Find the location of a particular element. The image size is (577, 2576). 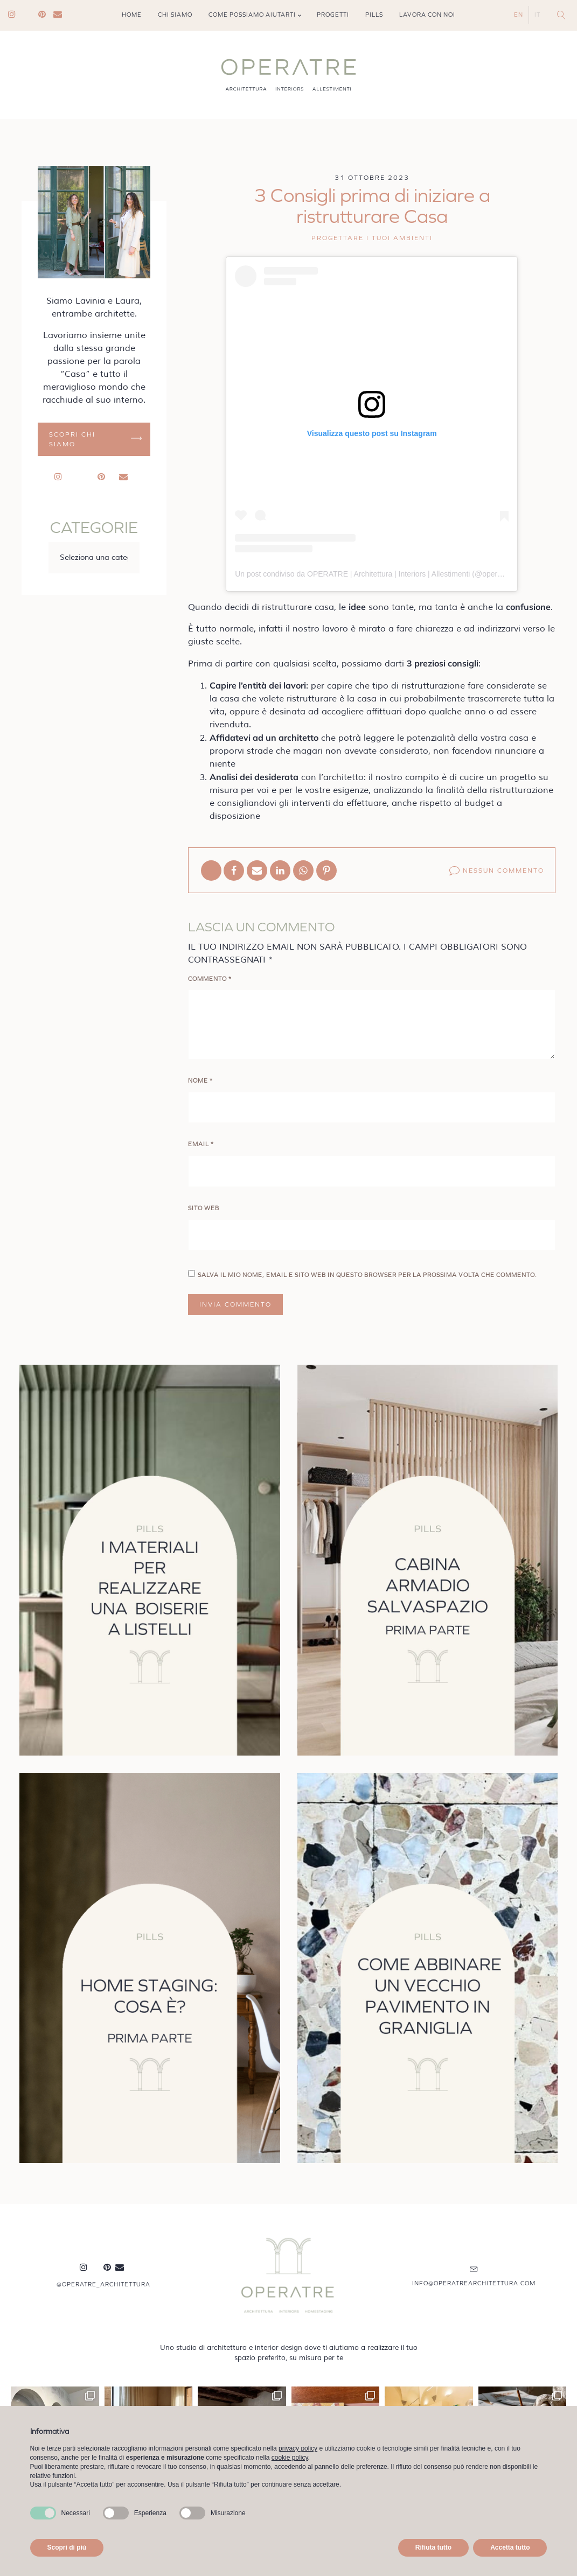

Lavora con noi is located at coordinates (427, 14).